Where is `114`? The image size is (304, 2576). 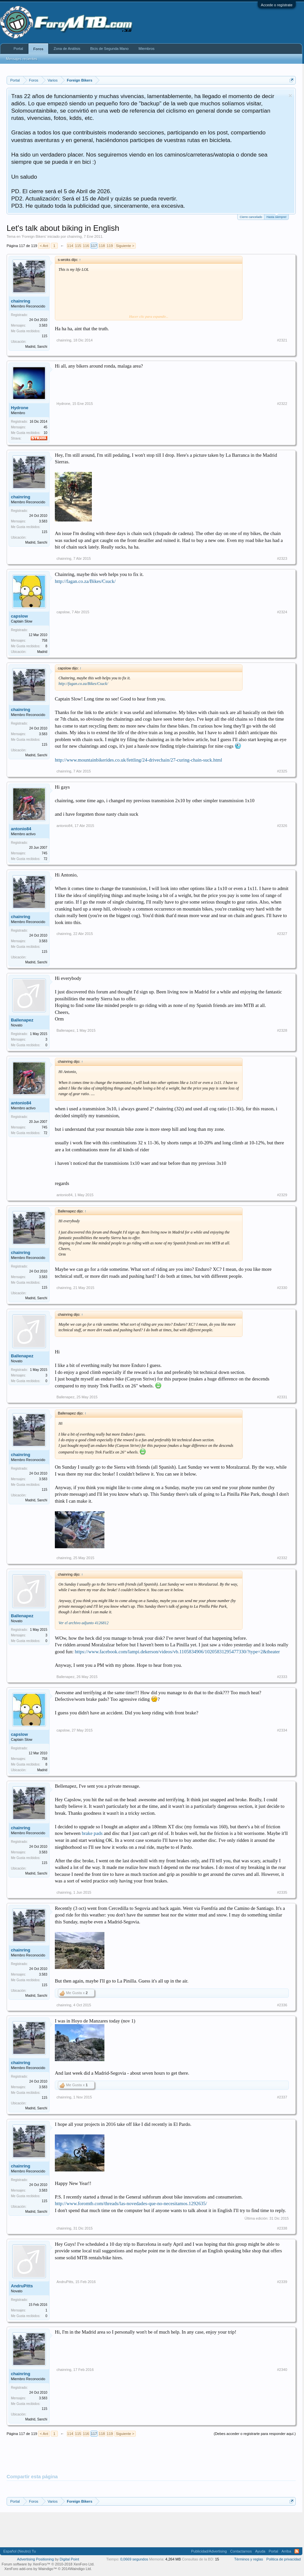 114 is located at coordinates (70, 246).